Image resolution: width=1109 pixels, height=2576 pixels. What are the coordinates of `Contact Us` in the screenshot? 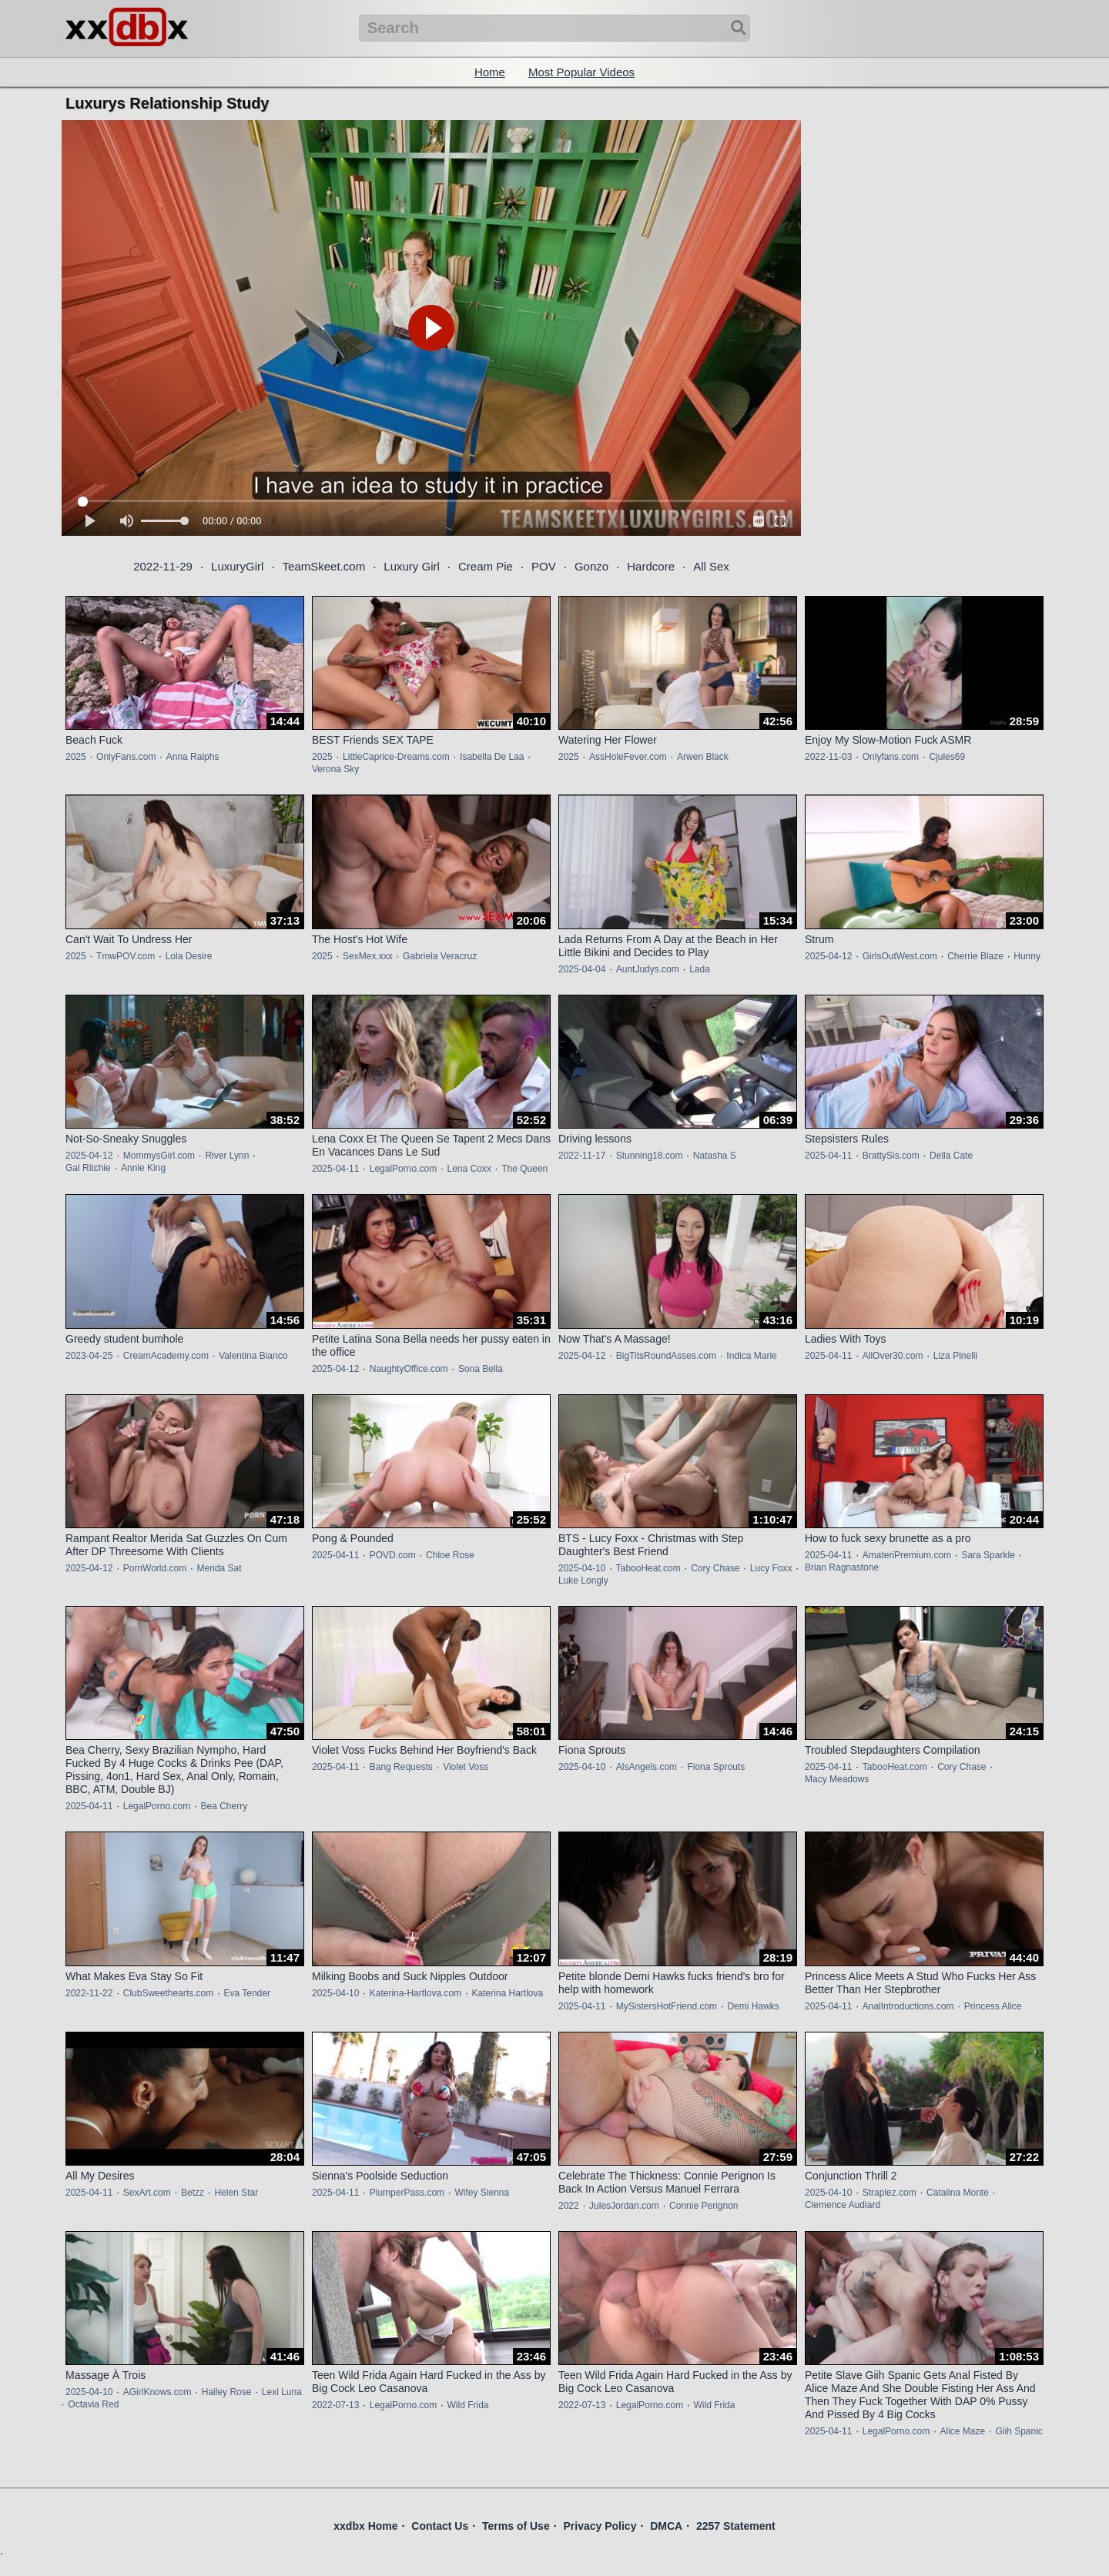 It's located at (439, 2526).